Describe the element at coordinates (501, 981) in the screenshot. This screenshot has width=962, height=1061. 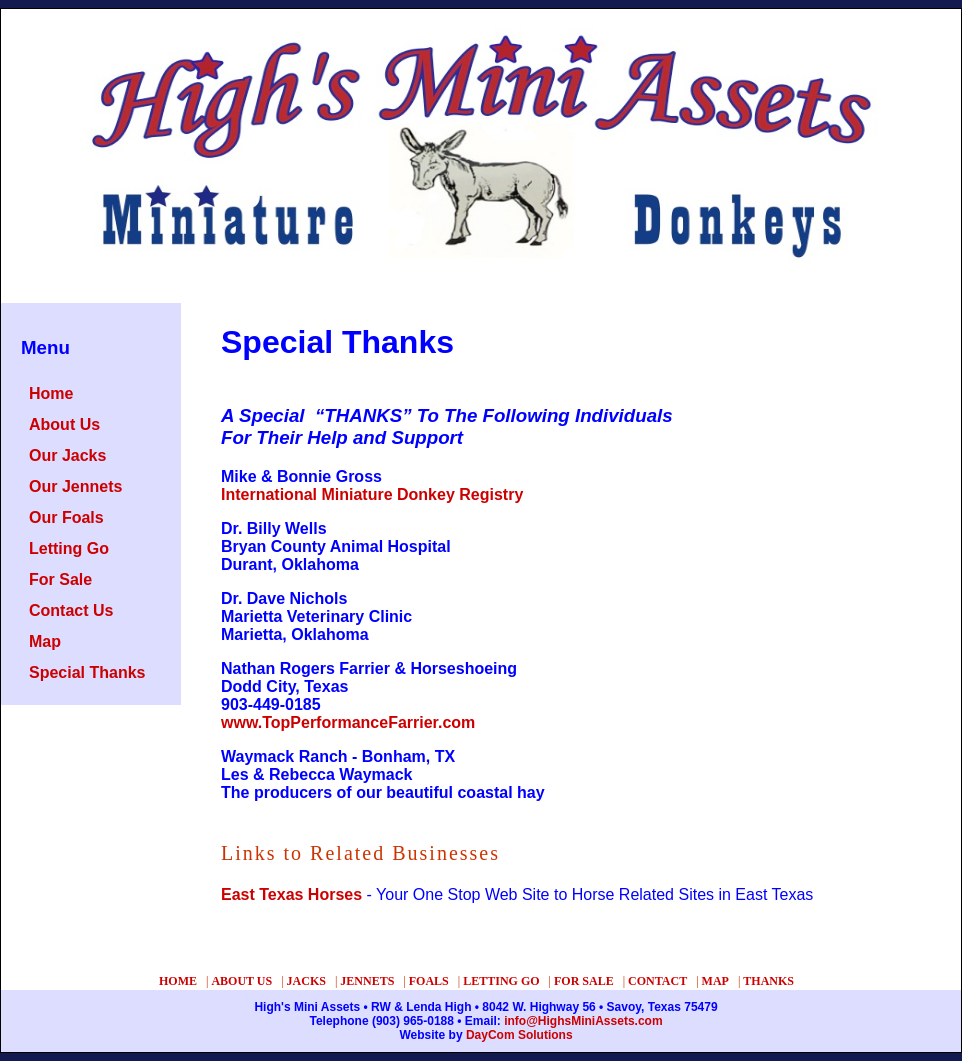
I see `LETTING GO` at that location.